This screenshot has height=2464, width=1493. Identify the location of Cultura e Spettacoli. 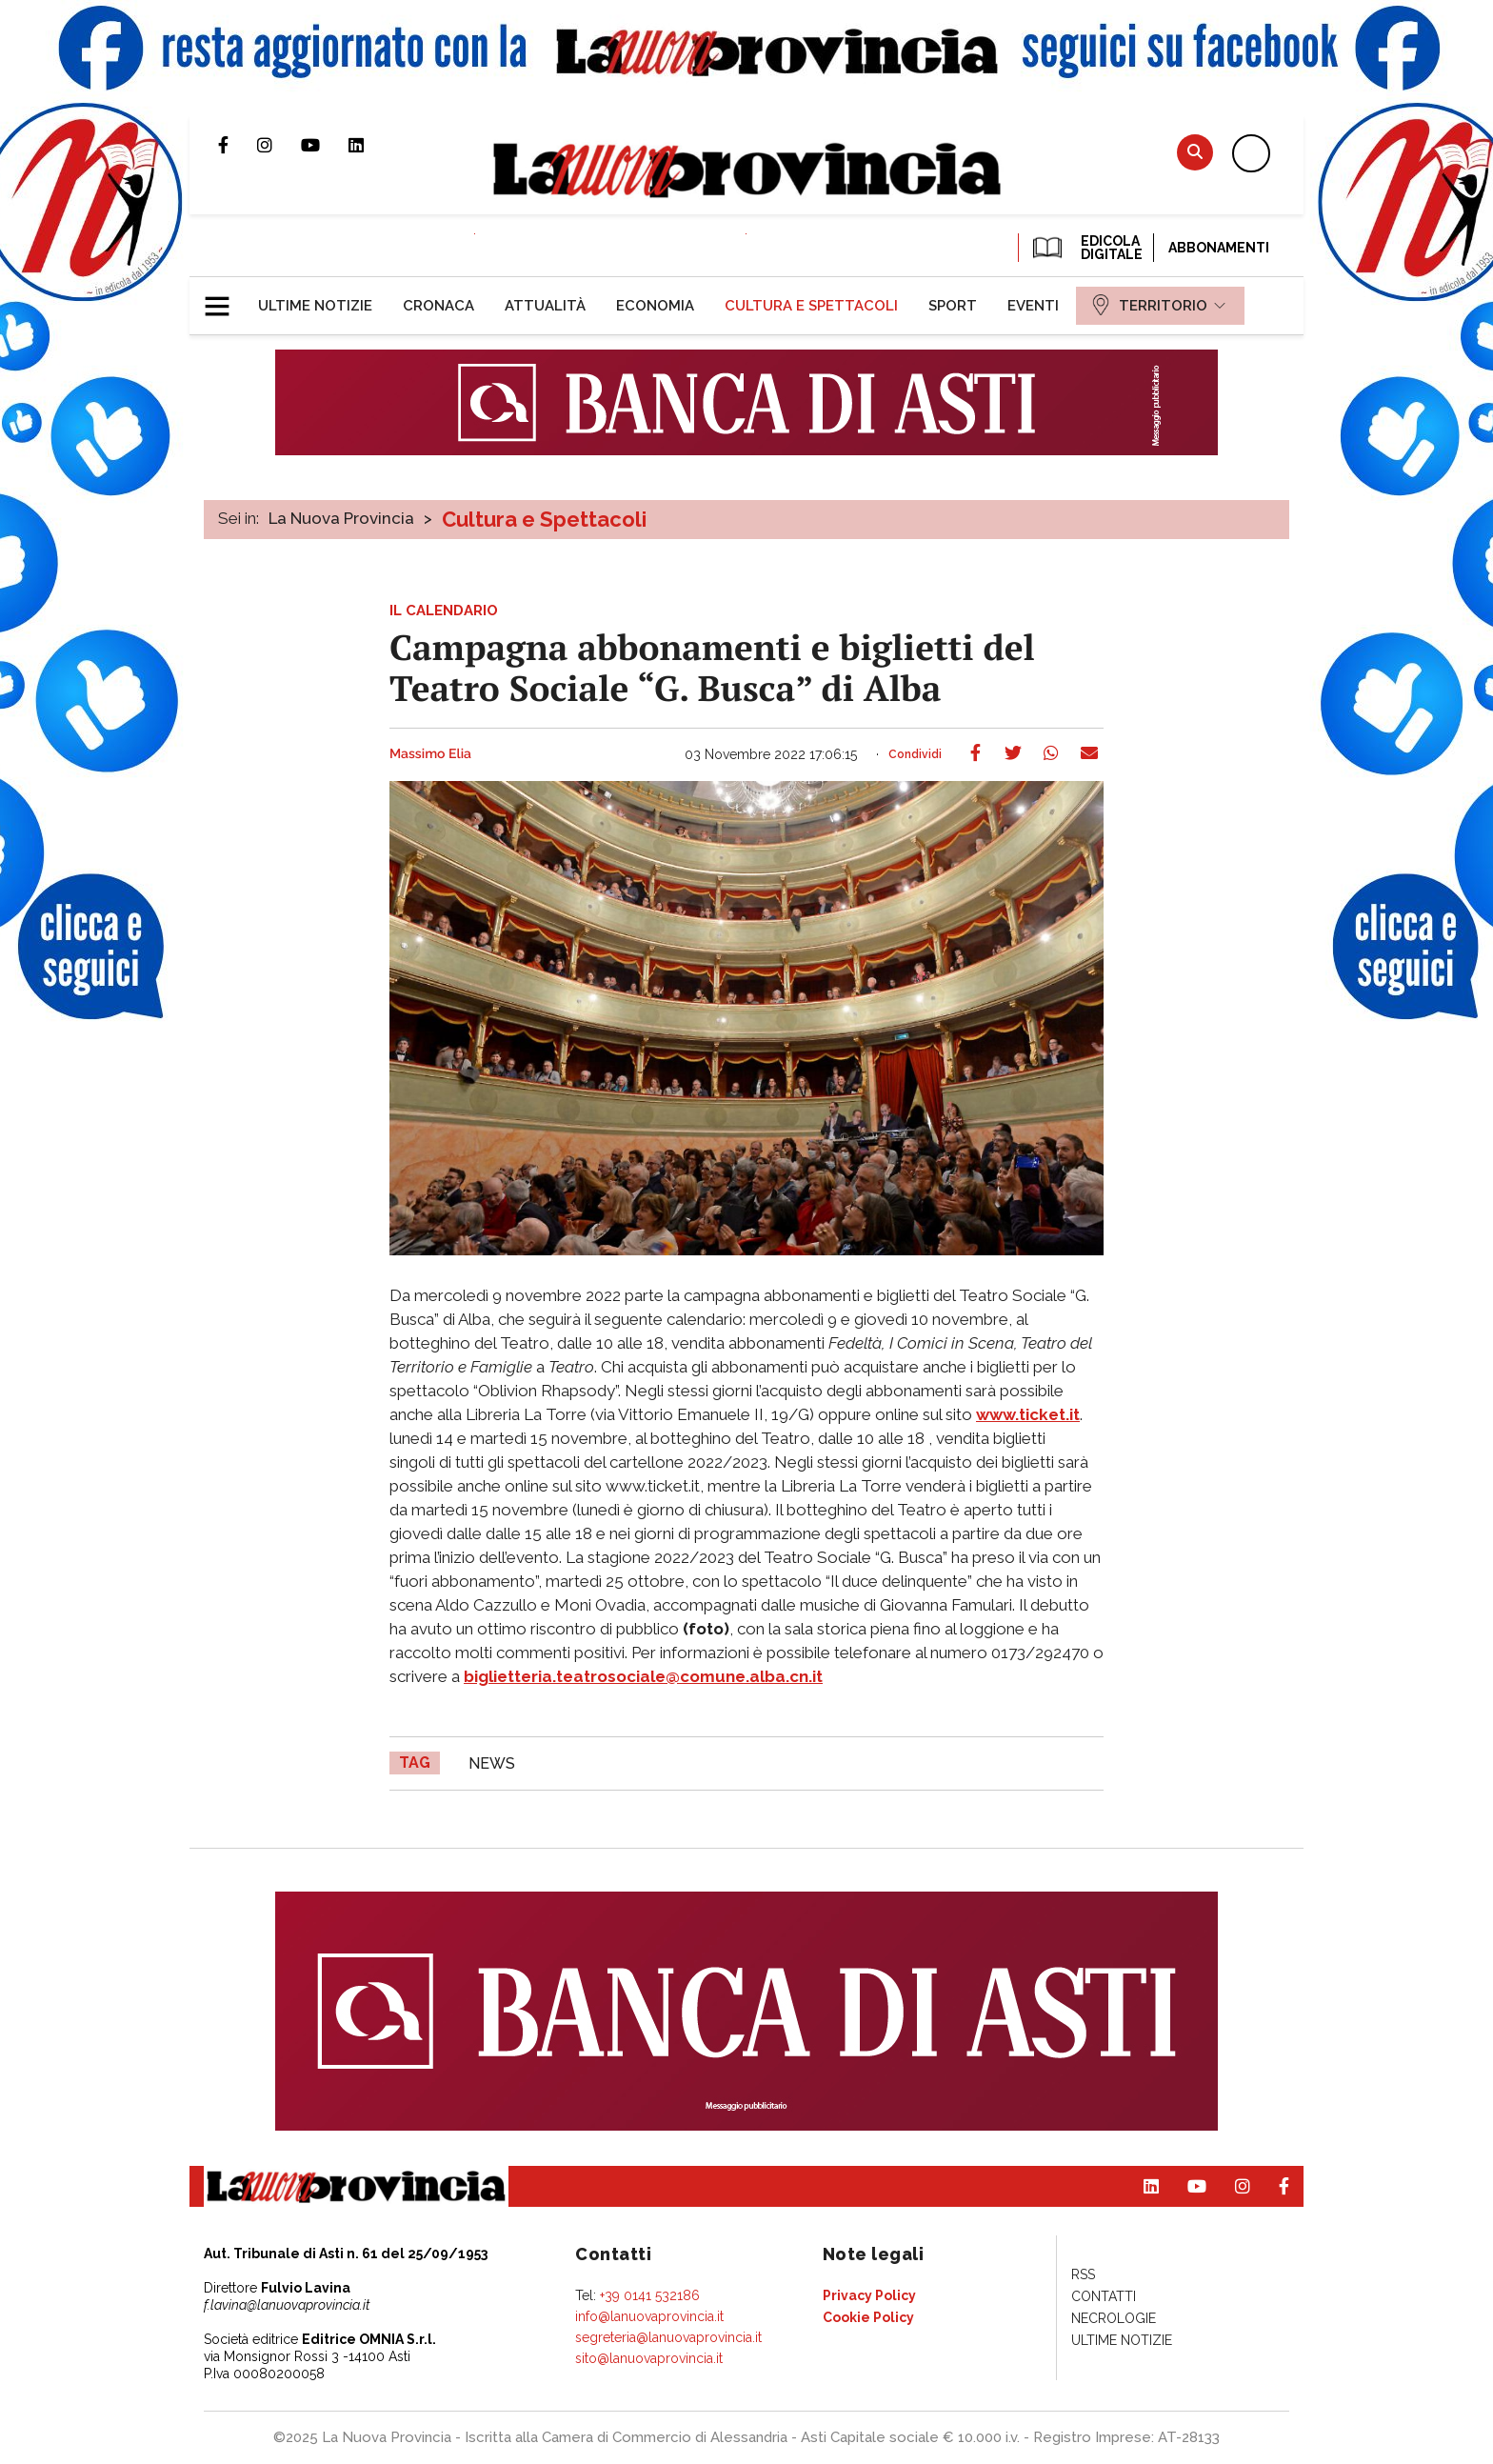
(544, 519).